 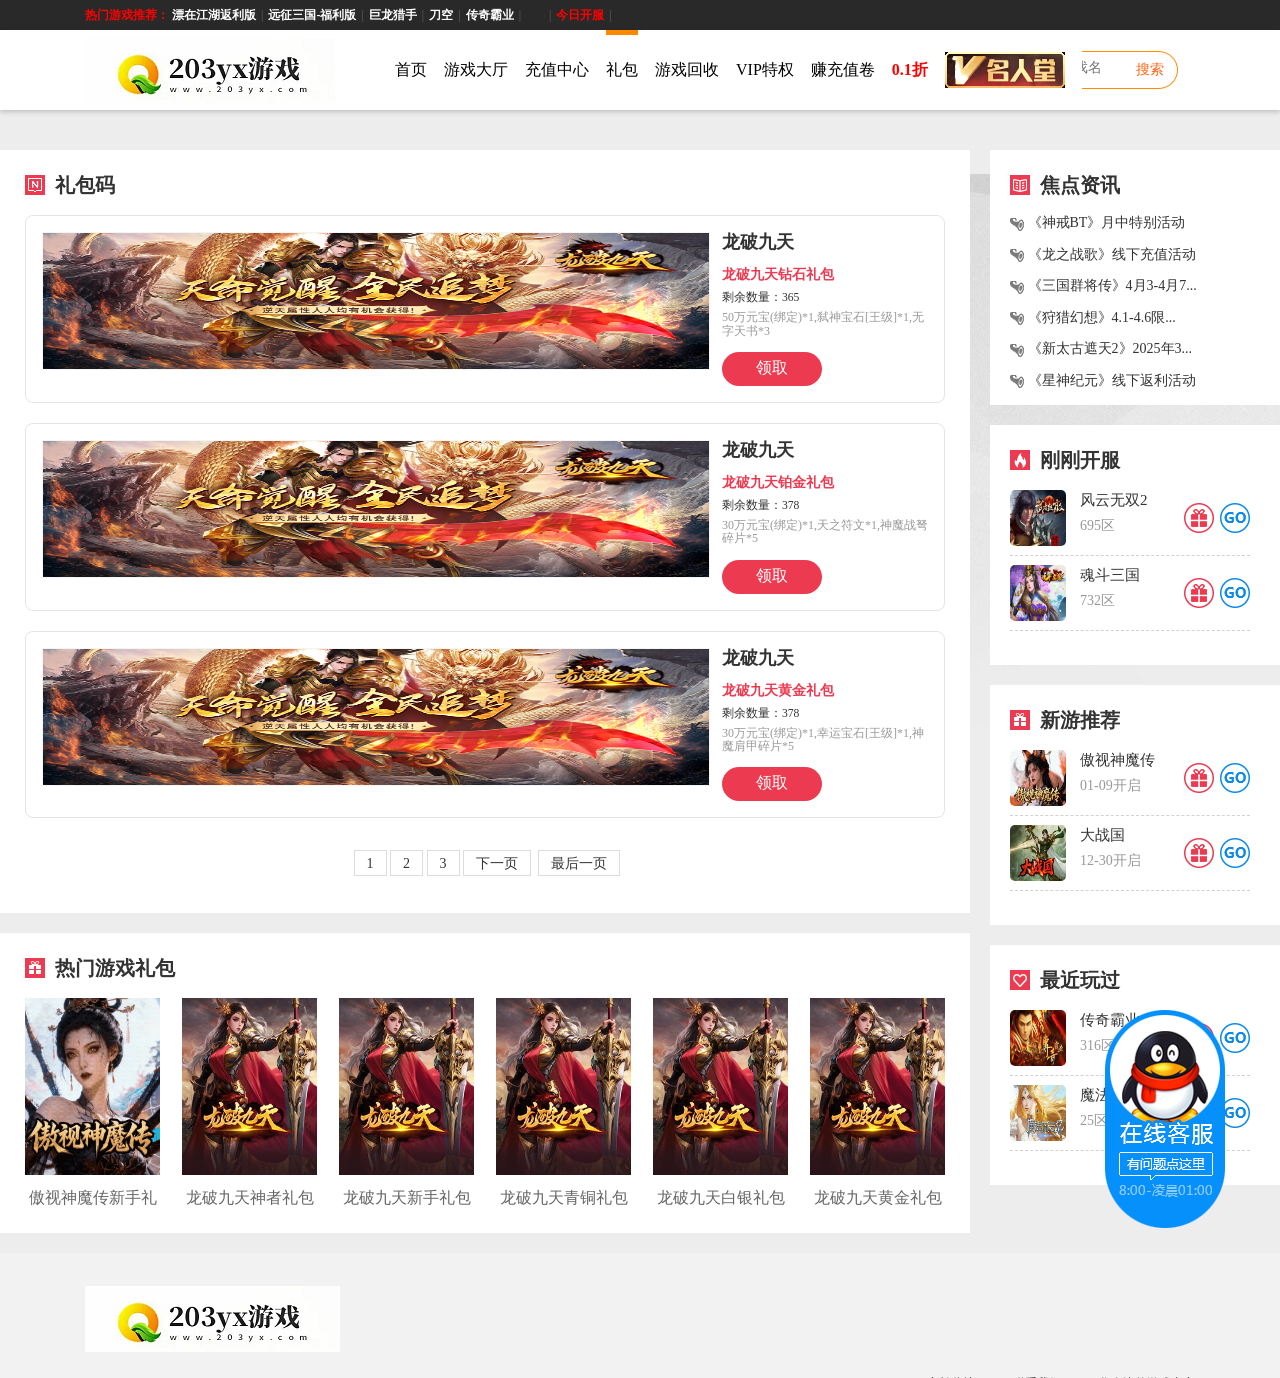 What do you see at coordinates (1235, 518) in the screenshot?
I see `GO` at bounding box center [1235, 518].